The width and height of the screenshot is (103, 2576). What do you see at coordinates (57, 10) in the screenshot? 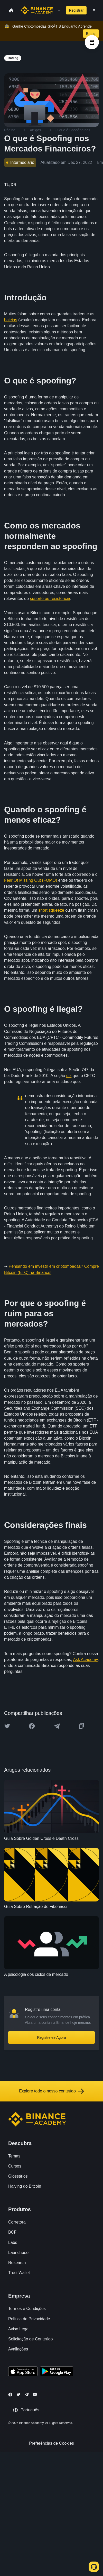
I see `[Open search bar]` at bounding box center [57, 10].